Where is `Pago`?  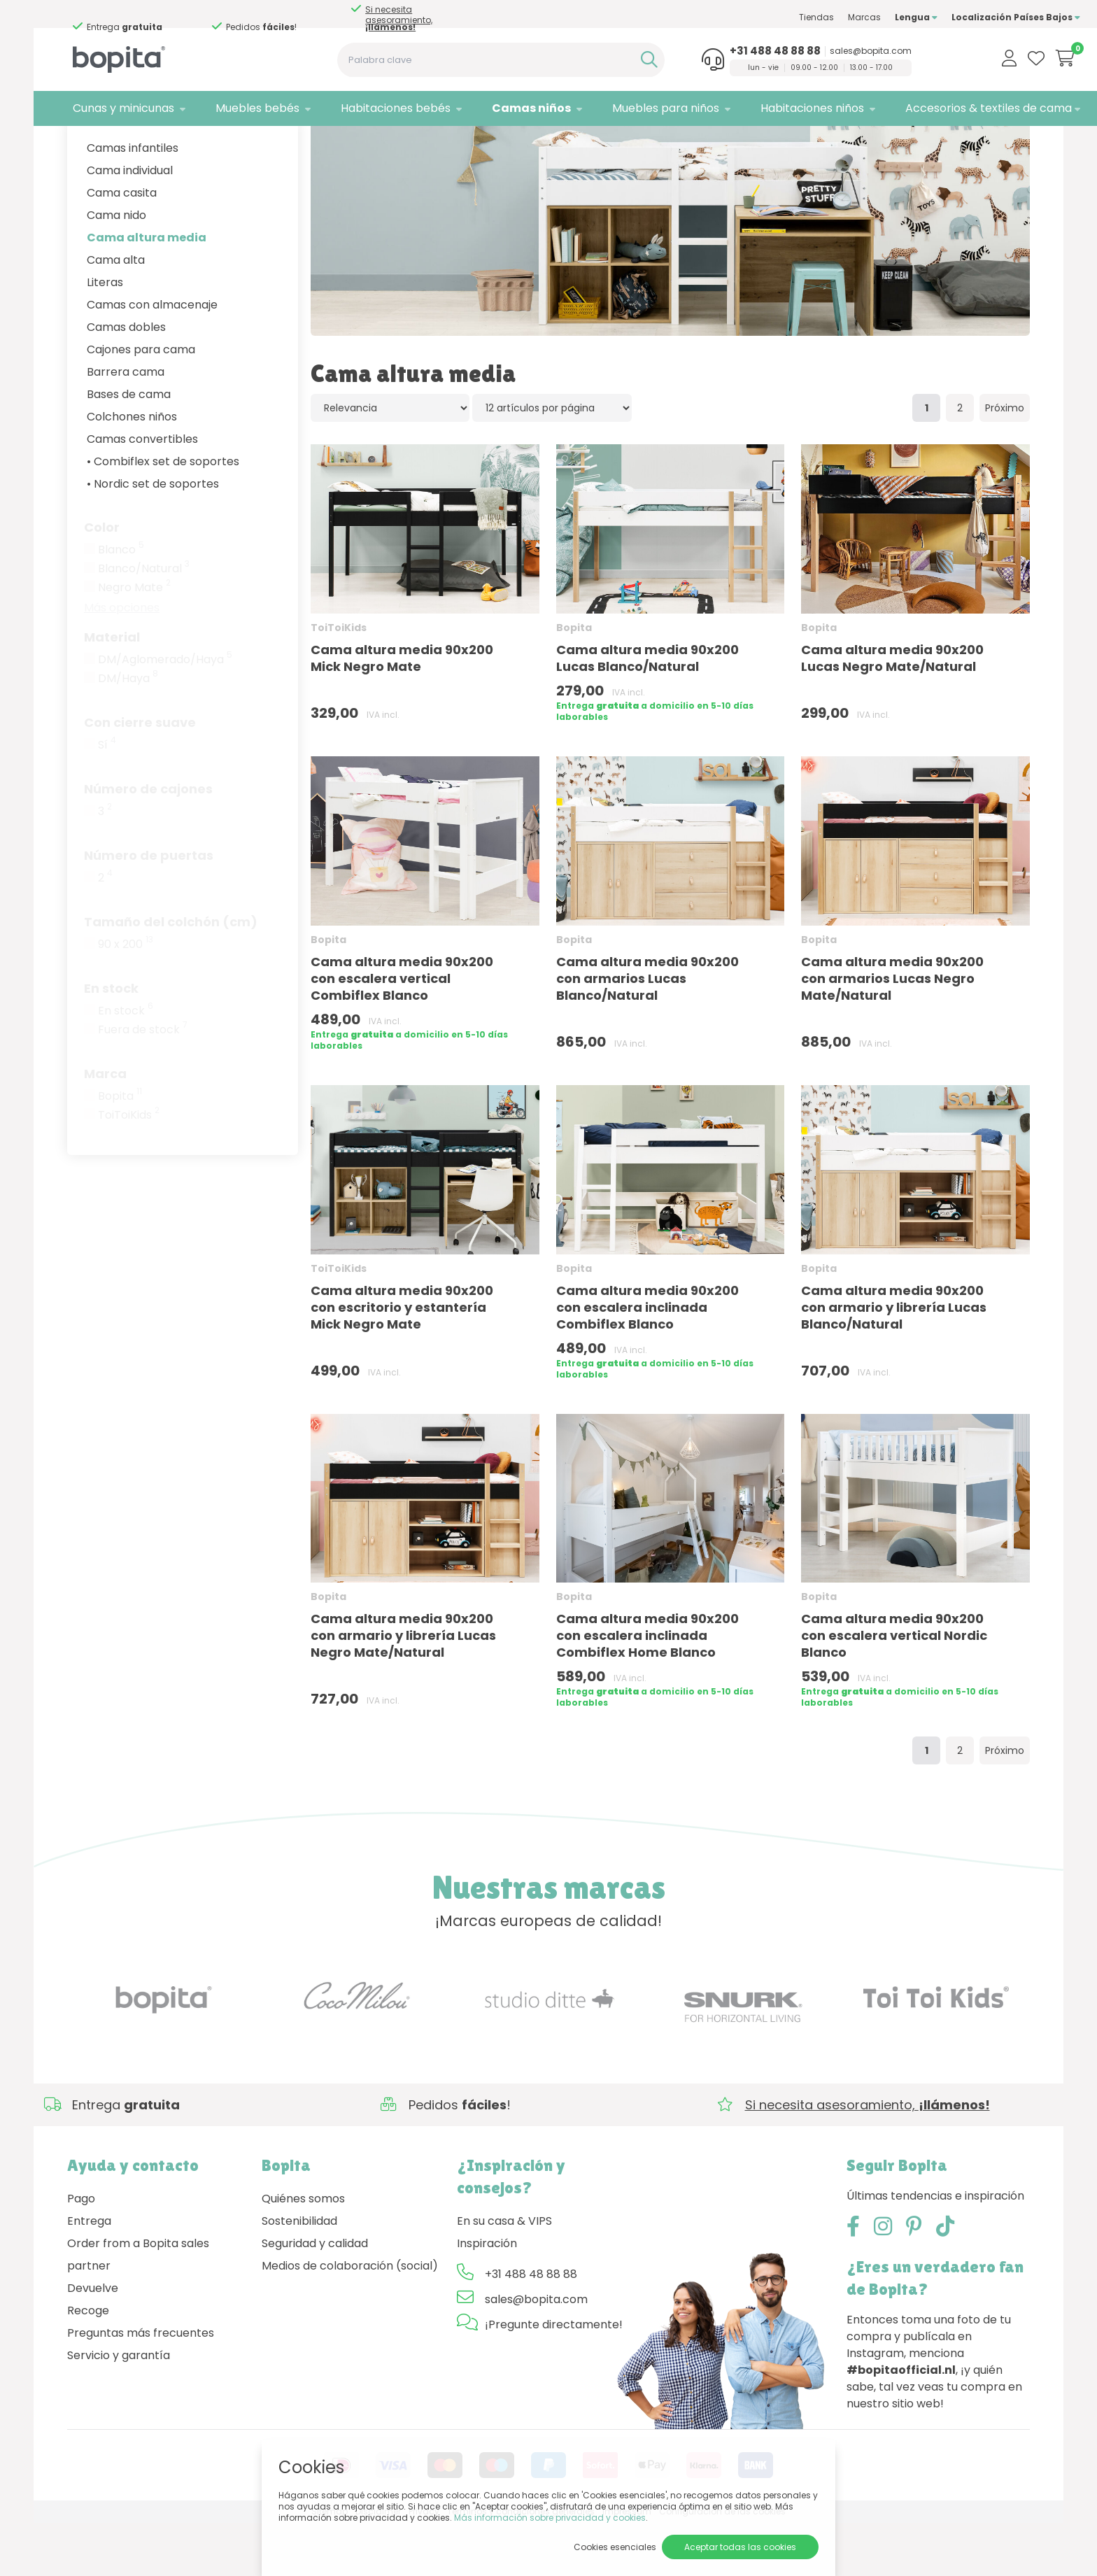
Pago is located at coordinates (81, 2251).